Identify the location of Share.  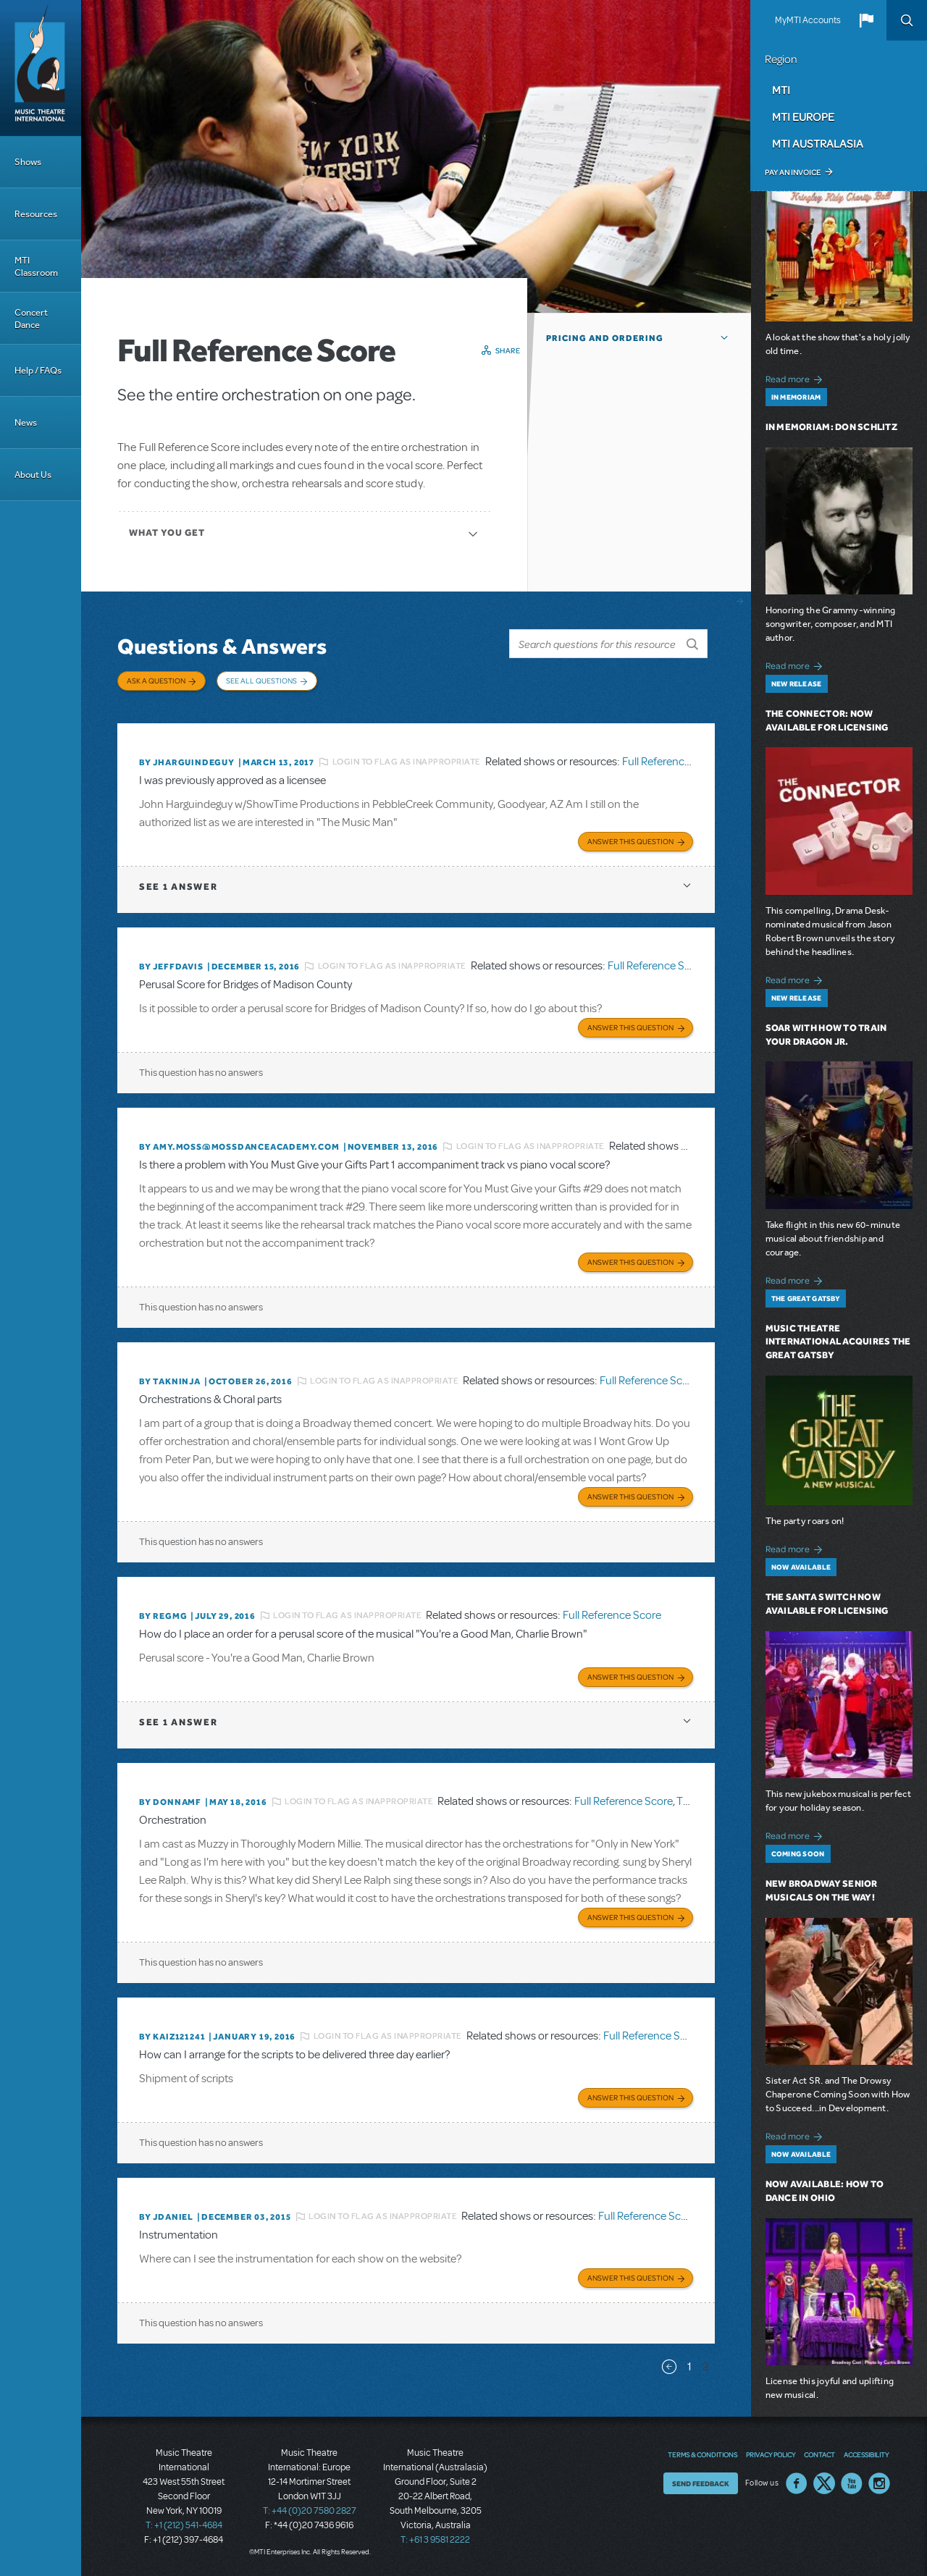
(508, 350).